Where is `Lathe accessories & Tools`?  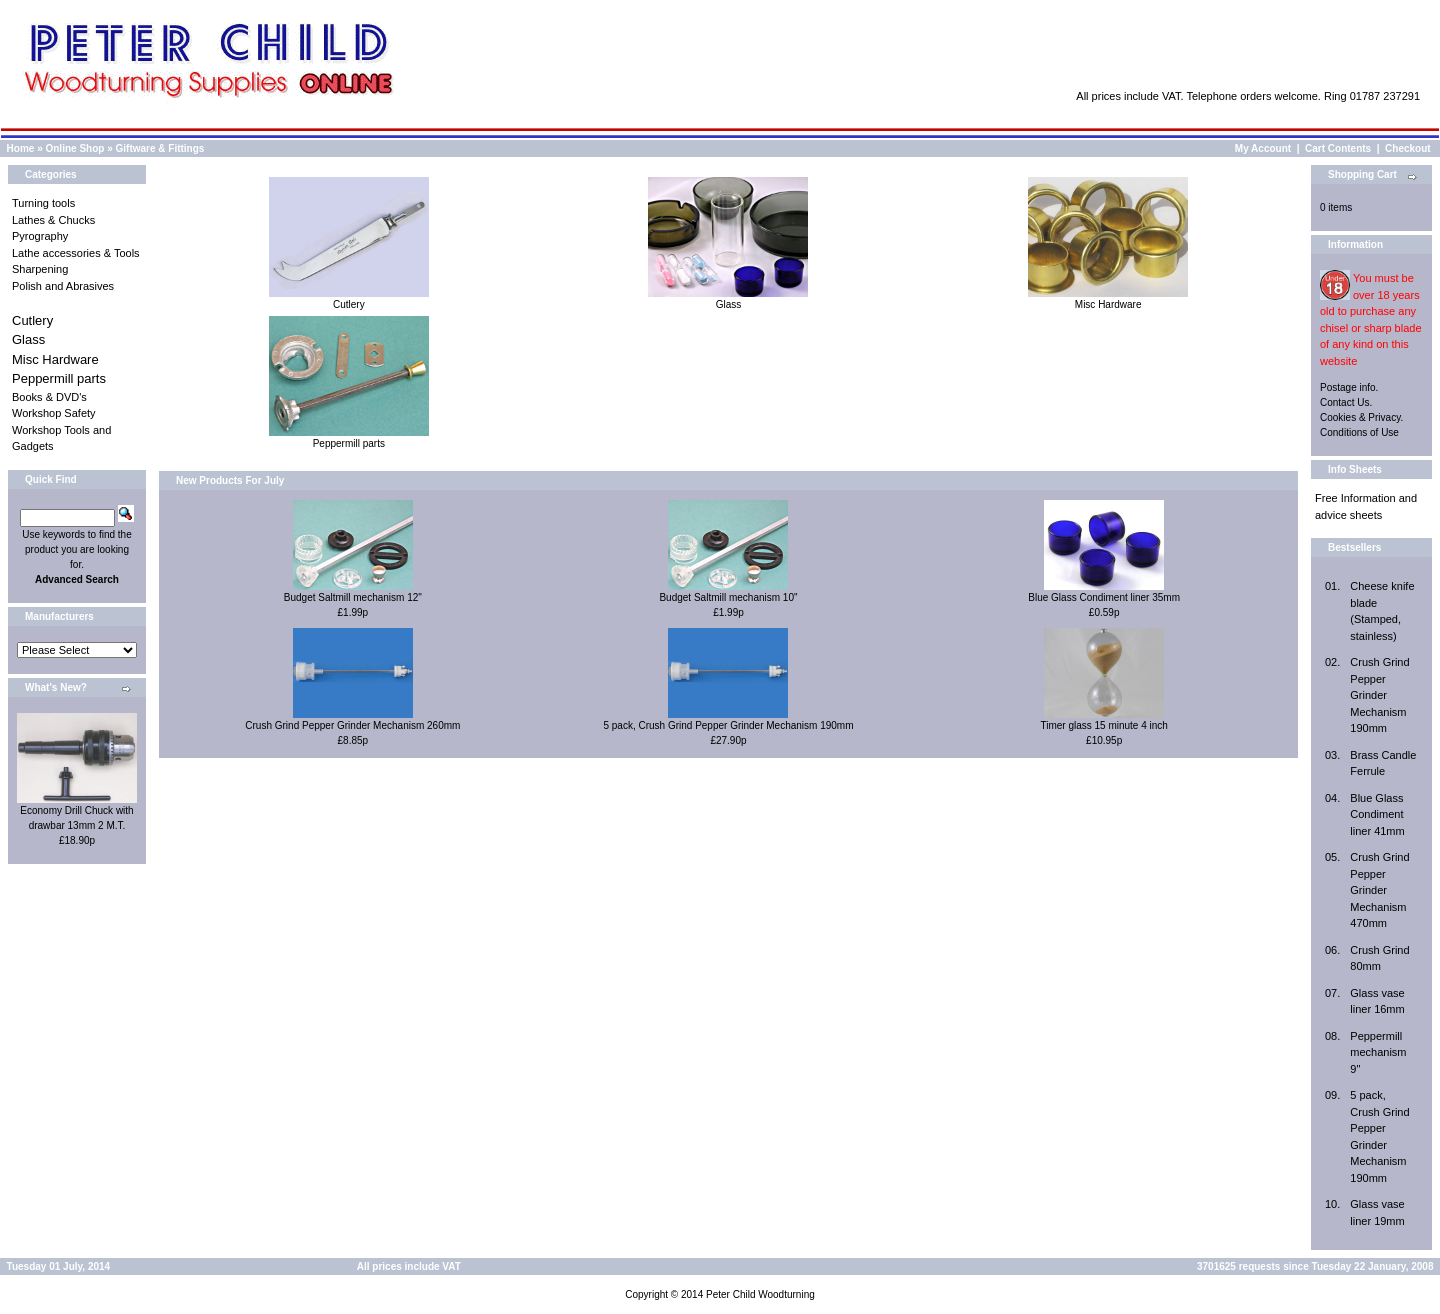 Lathe accessories & Tools is located at coordinates (76, 253).